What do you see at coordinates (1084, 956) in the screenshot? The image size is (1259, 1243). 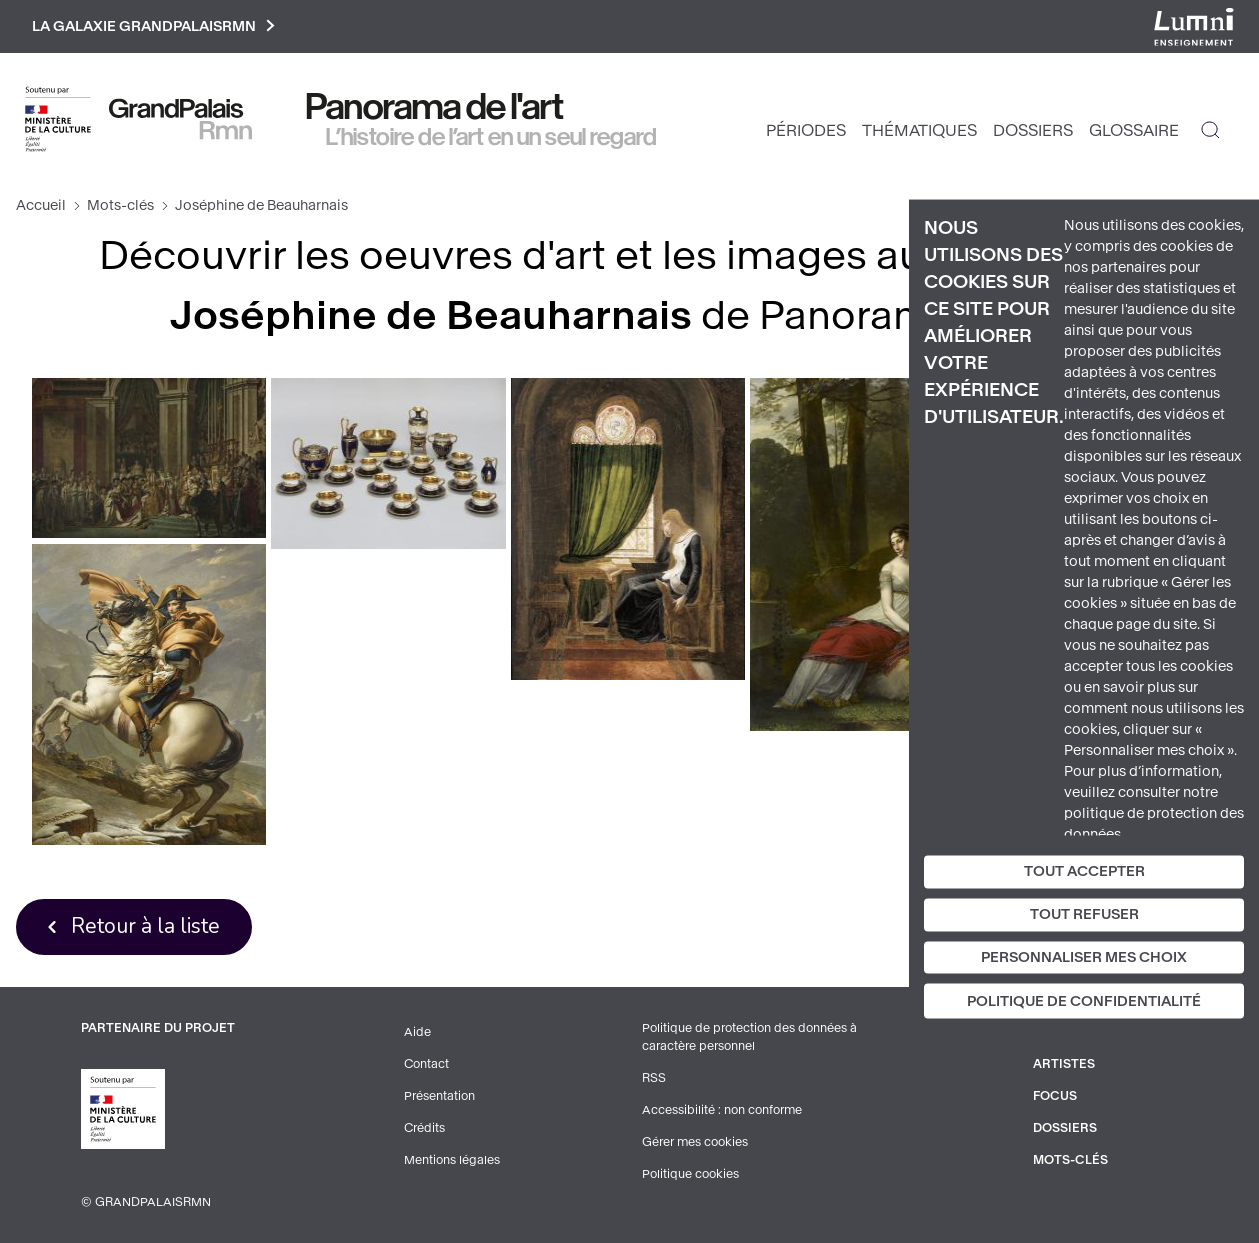 I see `Personnaliser mes choix [Personnaliser mes choix (fenêtre modale)]` at bounding box center [1084, 956].